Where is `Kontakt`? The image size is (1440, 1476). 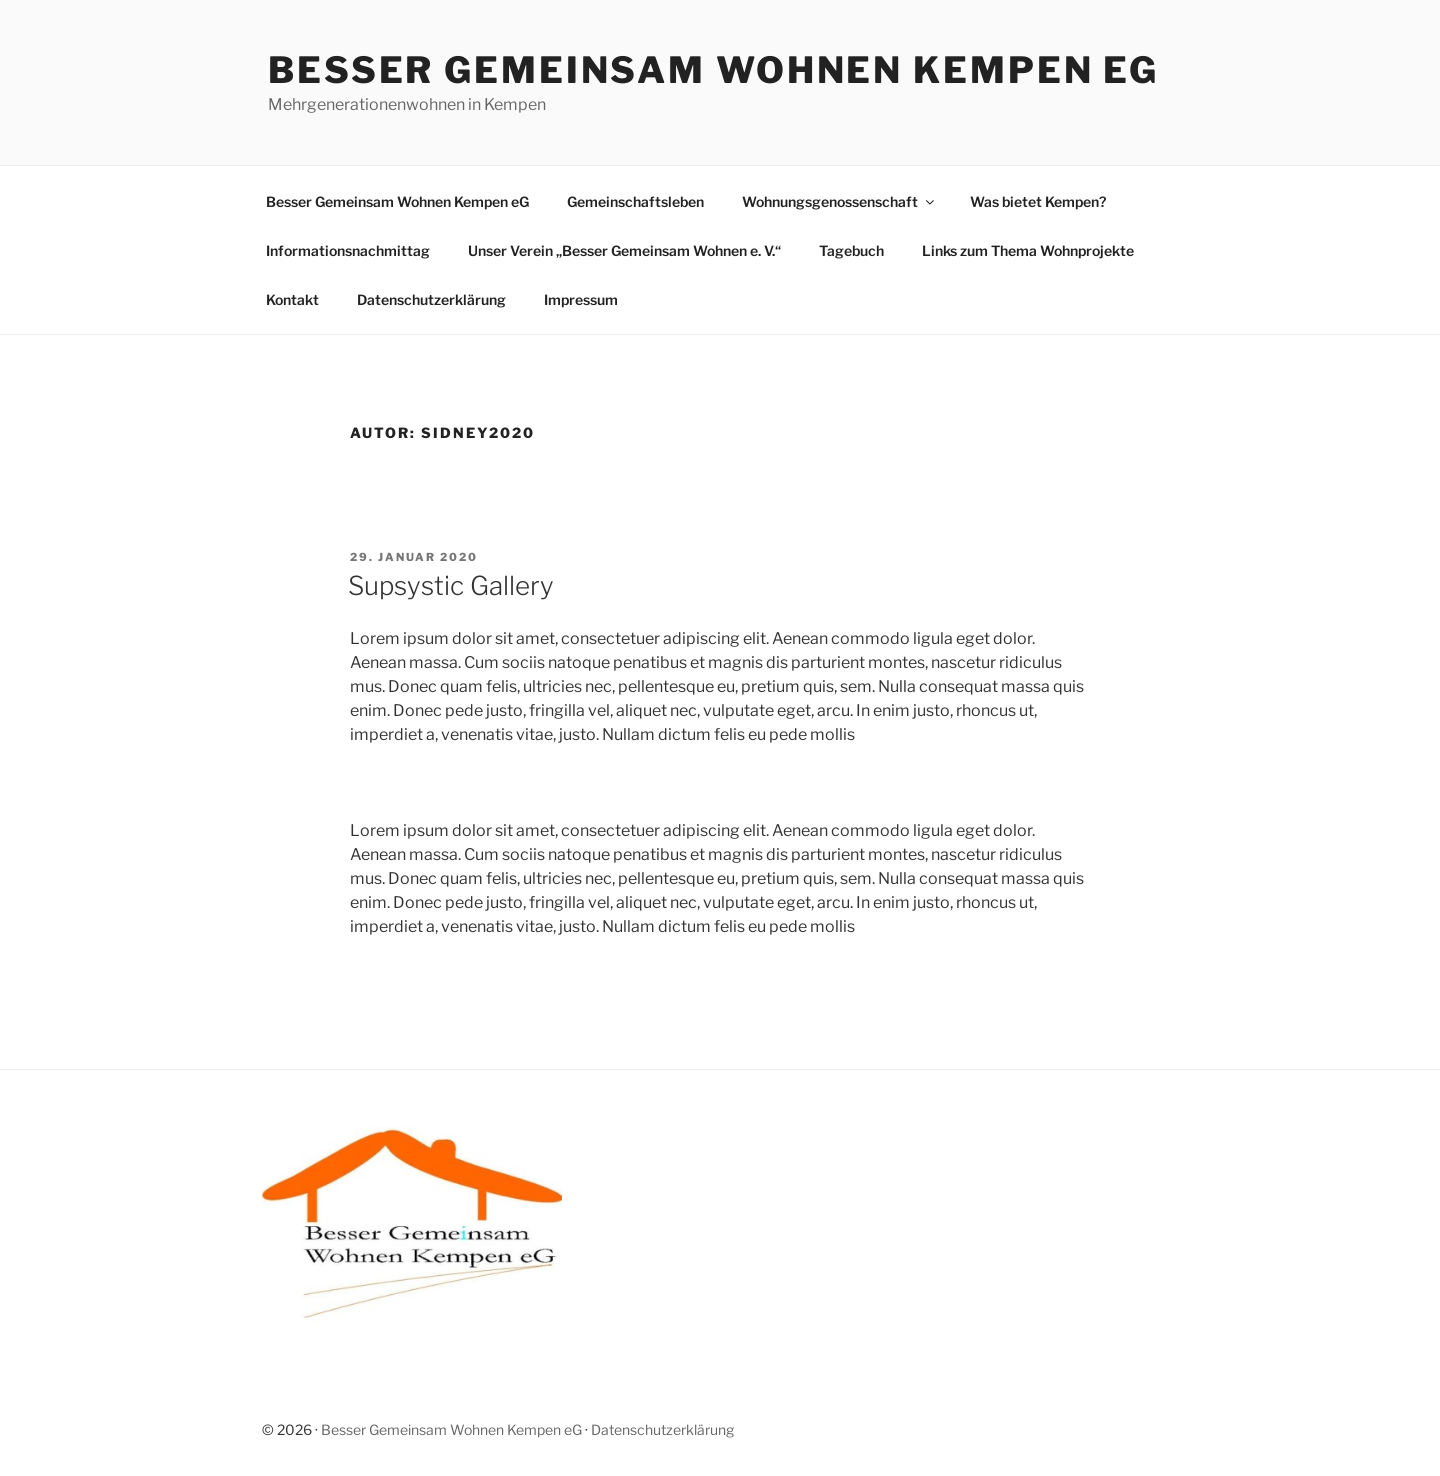 Kontakt is located at coordinates (292, 299).